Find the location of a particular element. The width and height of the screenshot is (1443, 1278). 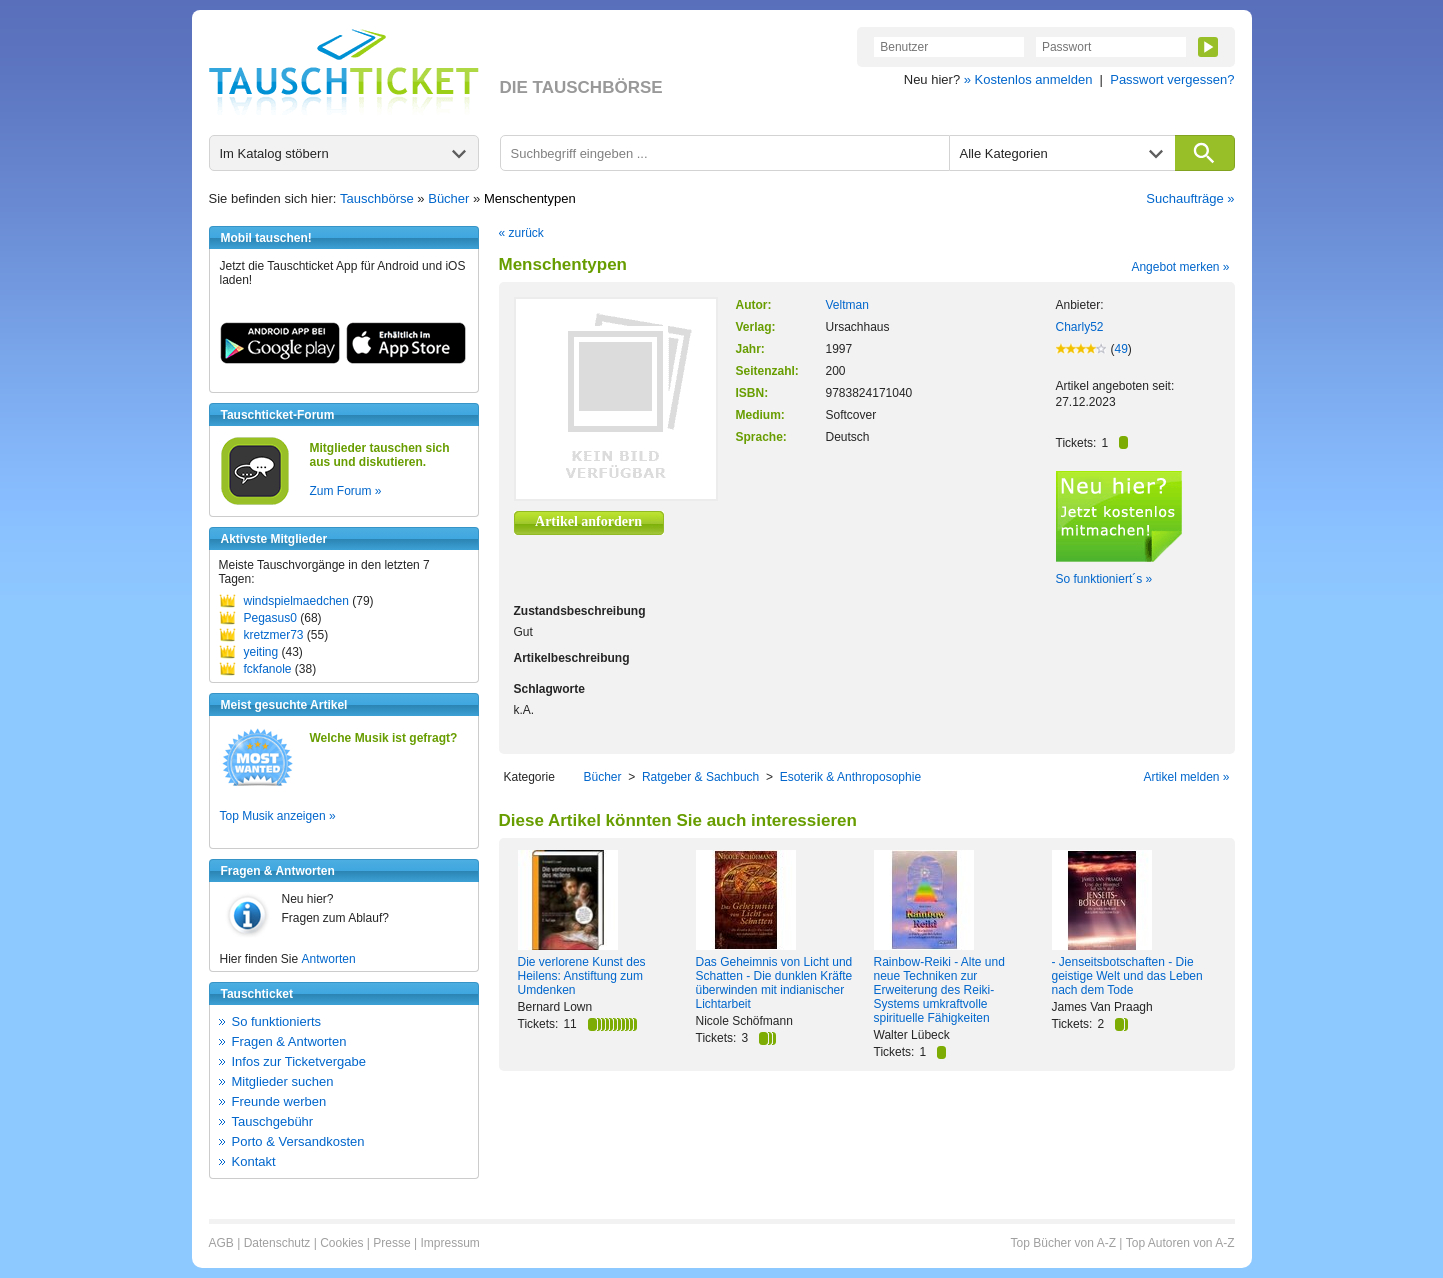

AGB is located at coordinates (221, 1243).